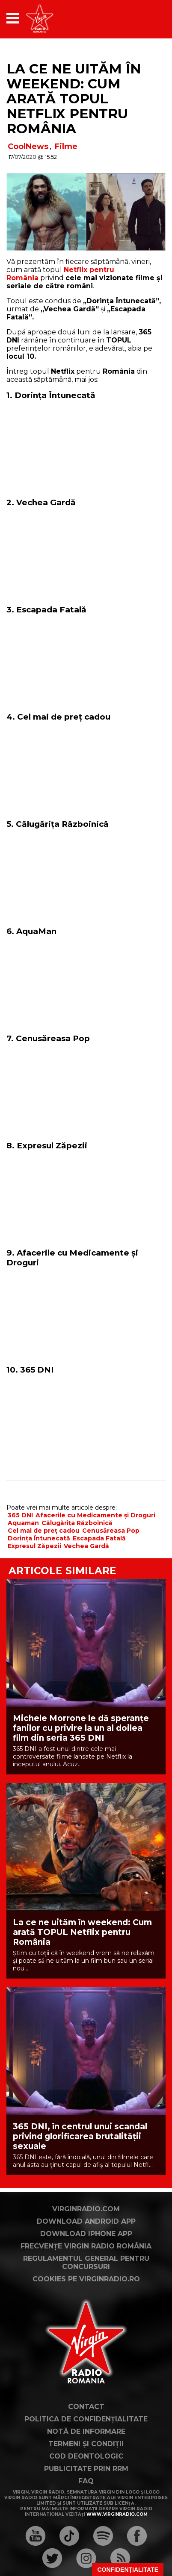 The image size is (172, 2576). What do you see at coordinates (110, 1530) in the screenshot?
I see `Cenusăreasa Pop` at bounding box center [110, 1530].